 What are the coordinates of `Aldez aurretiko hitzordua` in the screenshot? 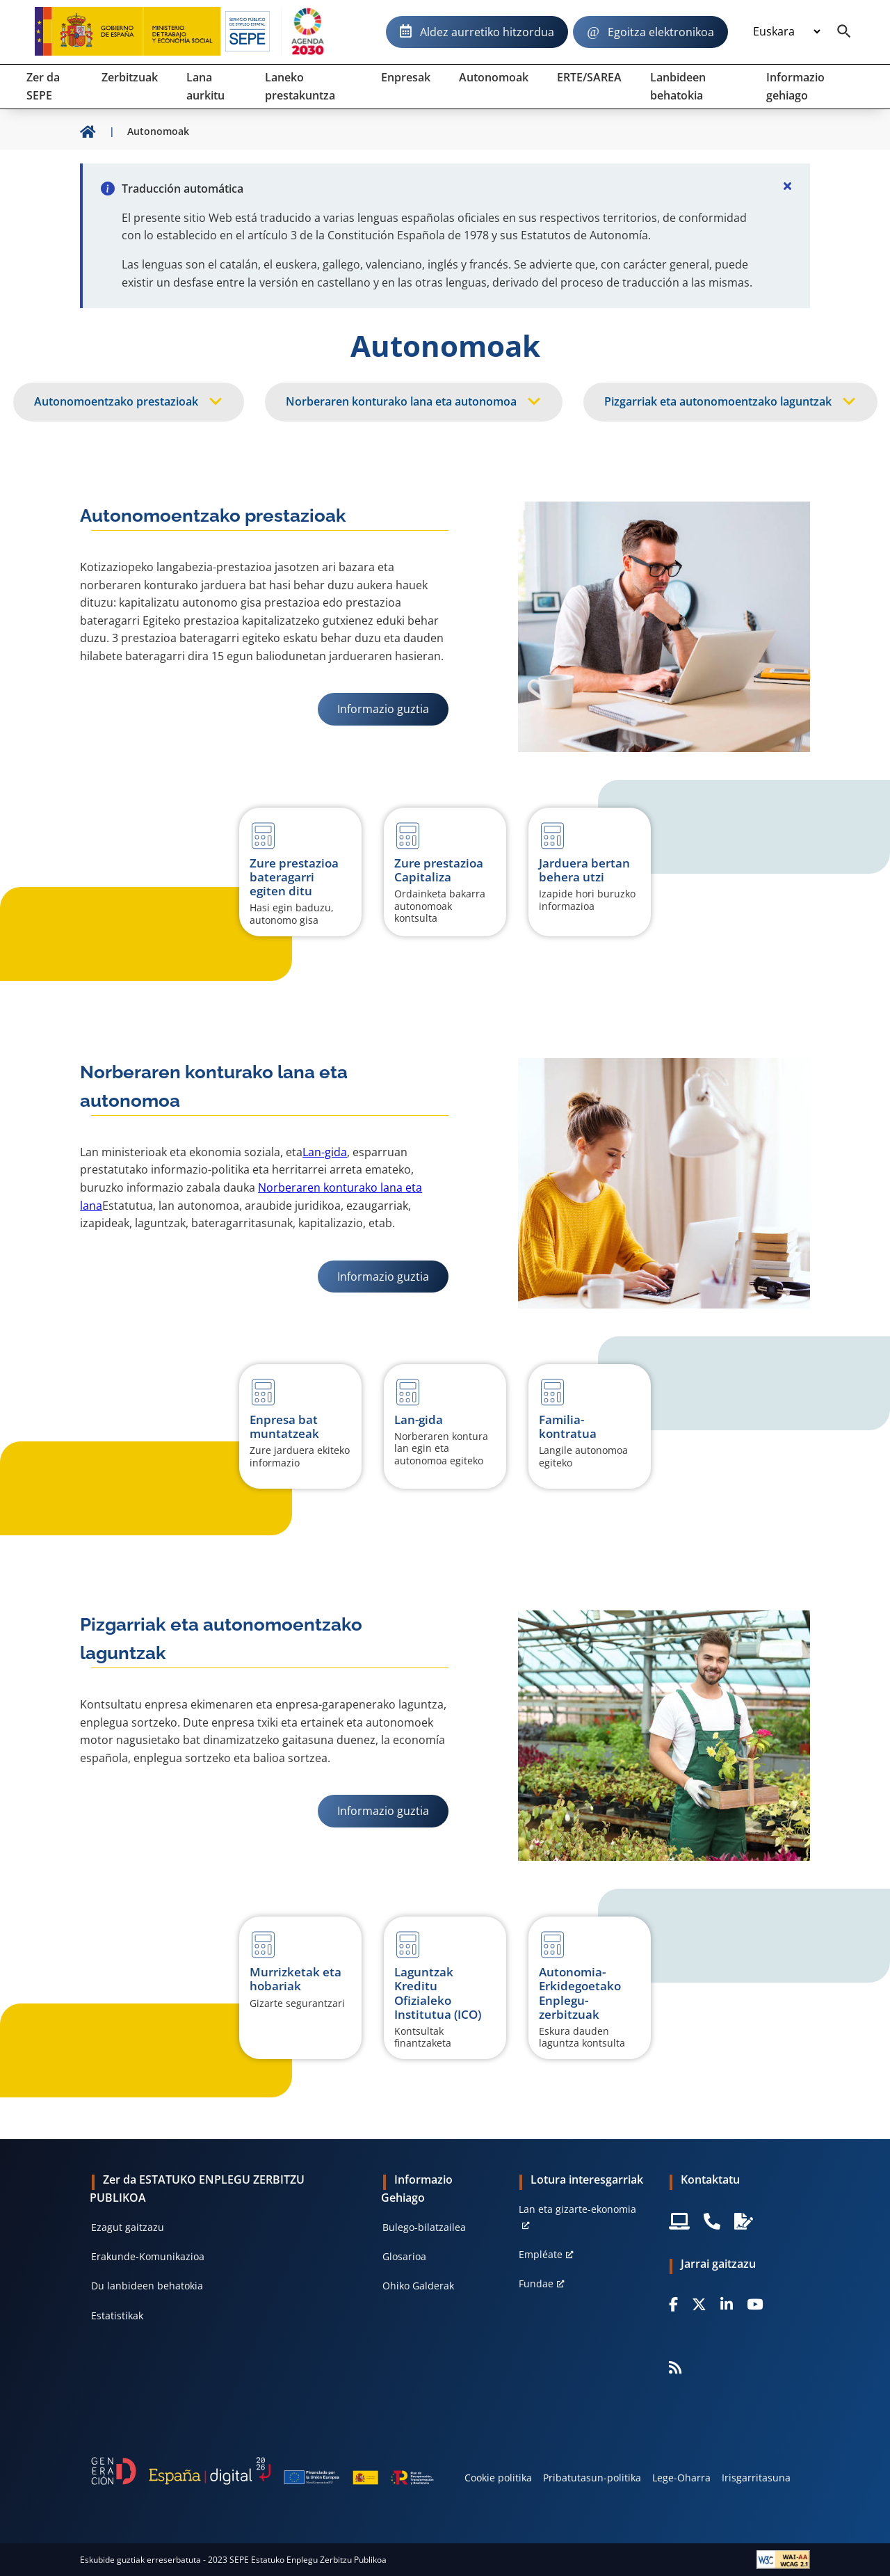 It's located at (487, 32).